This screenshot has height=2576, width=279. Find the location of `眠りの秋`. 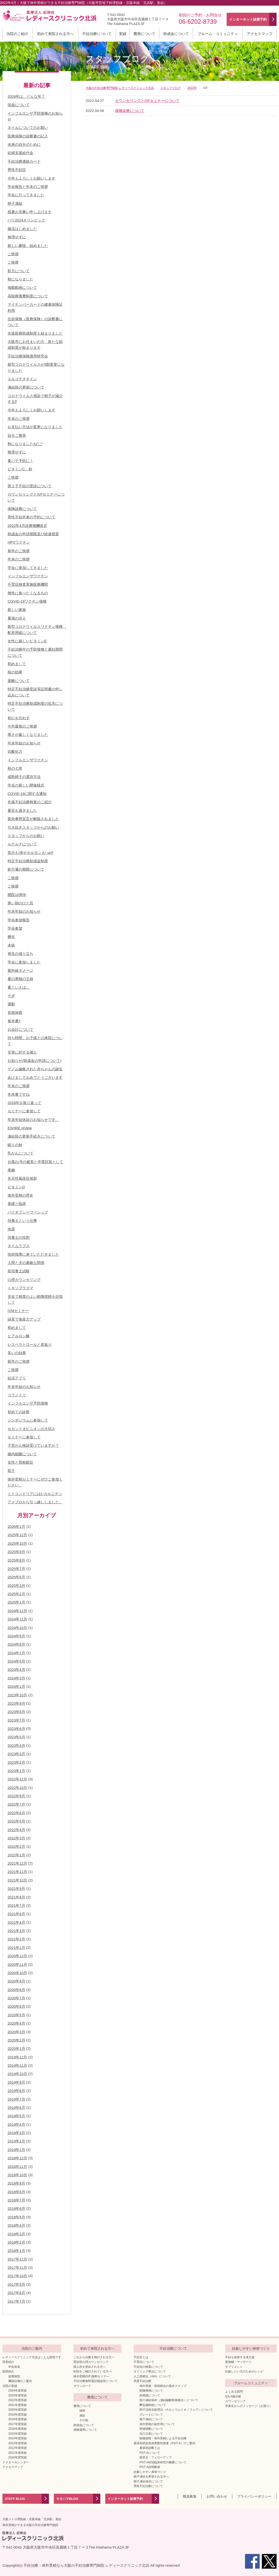

眠りの秋 is located at coordinates (15, 1145).